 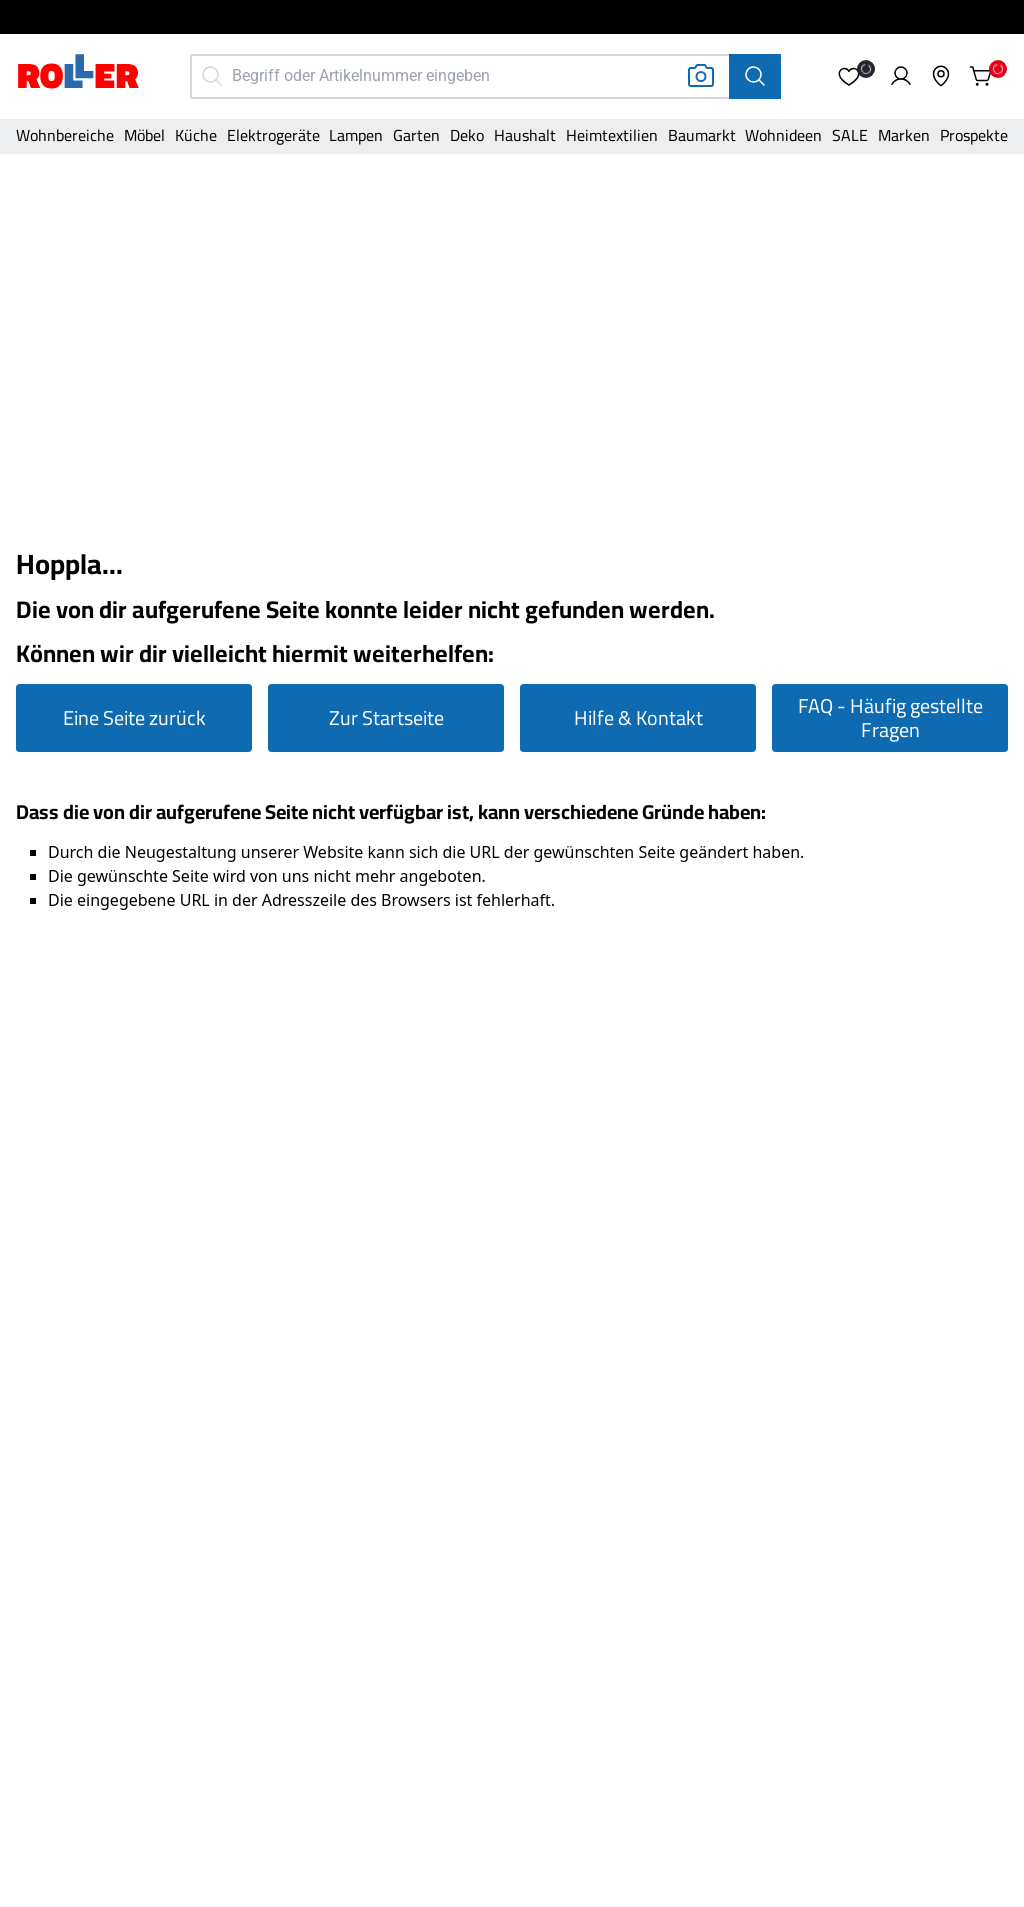 I want to click on [button], so click(x=849, y=76).